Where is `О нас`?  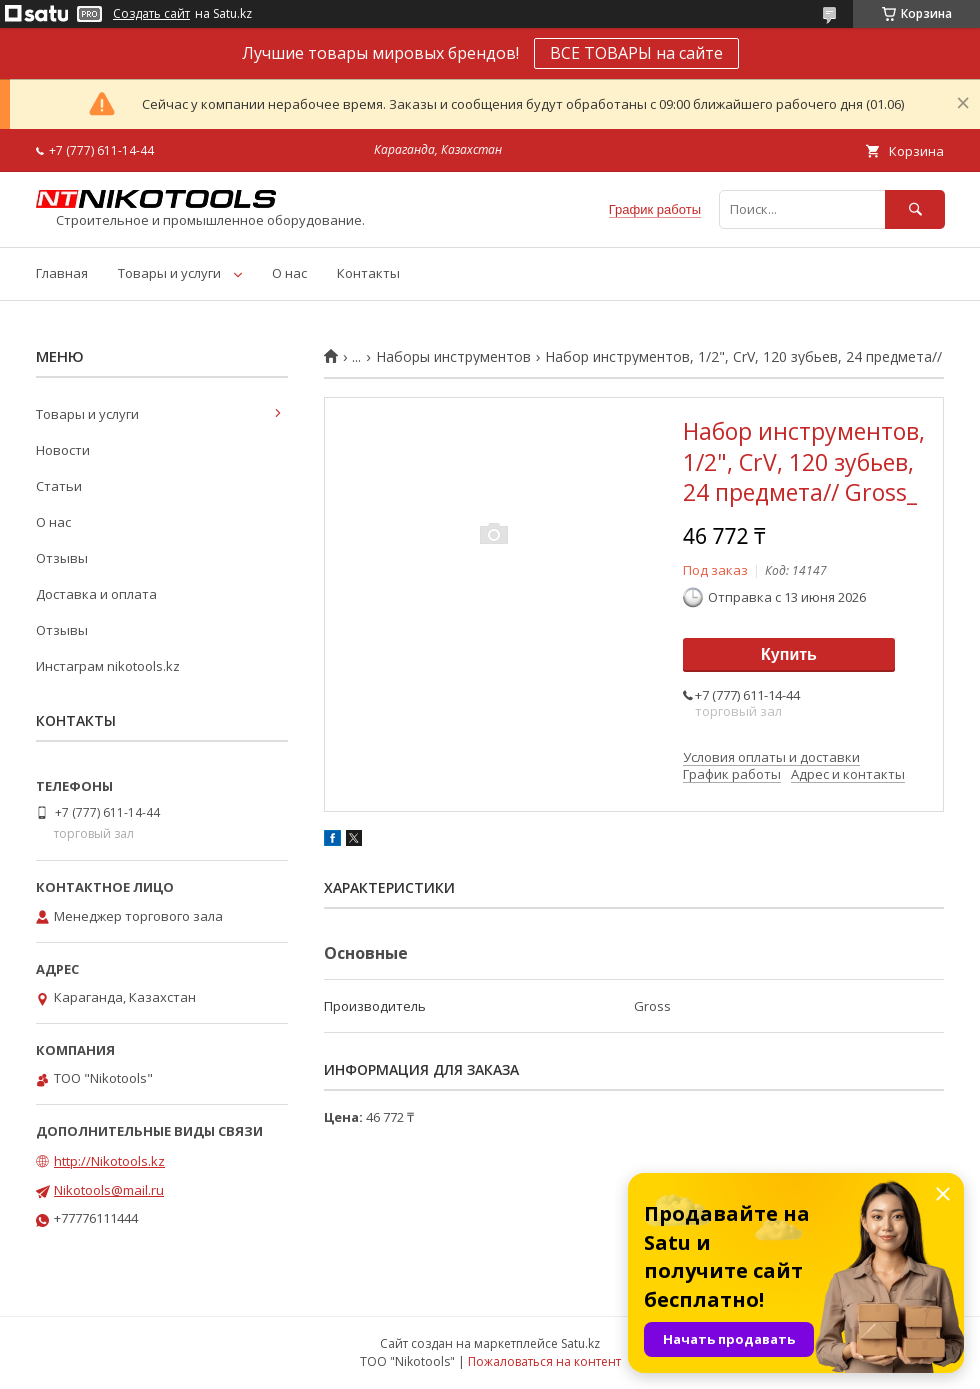
О нас is located at coordinates (289, 273).